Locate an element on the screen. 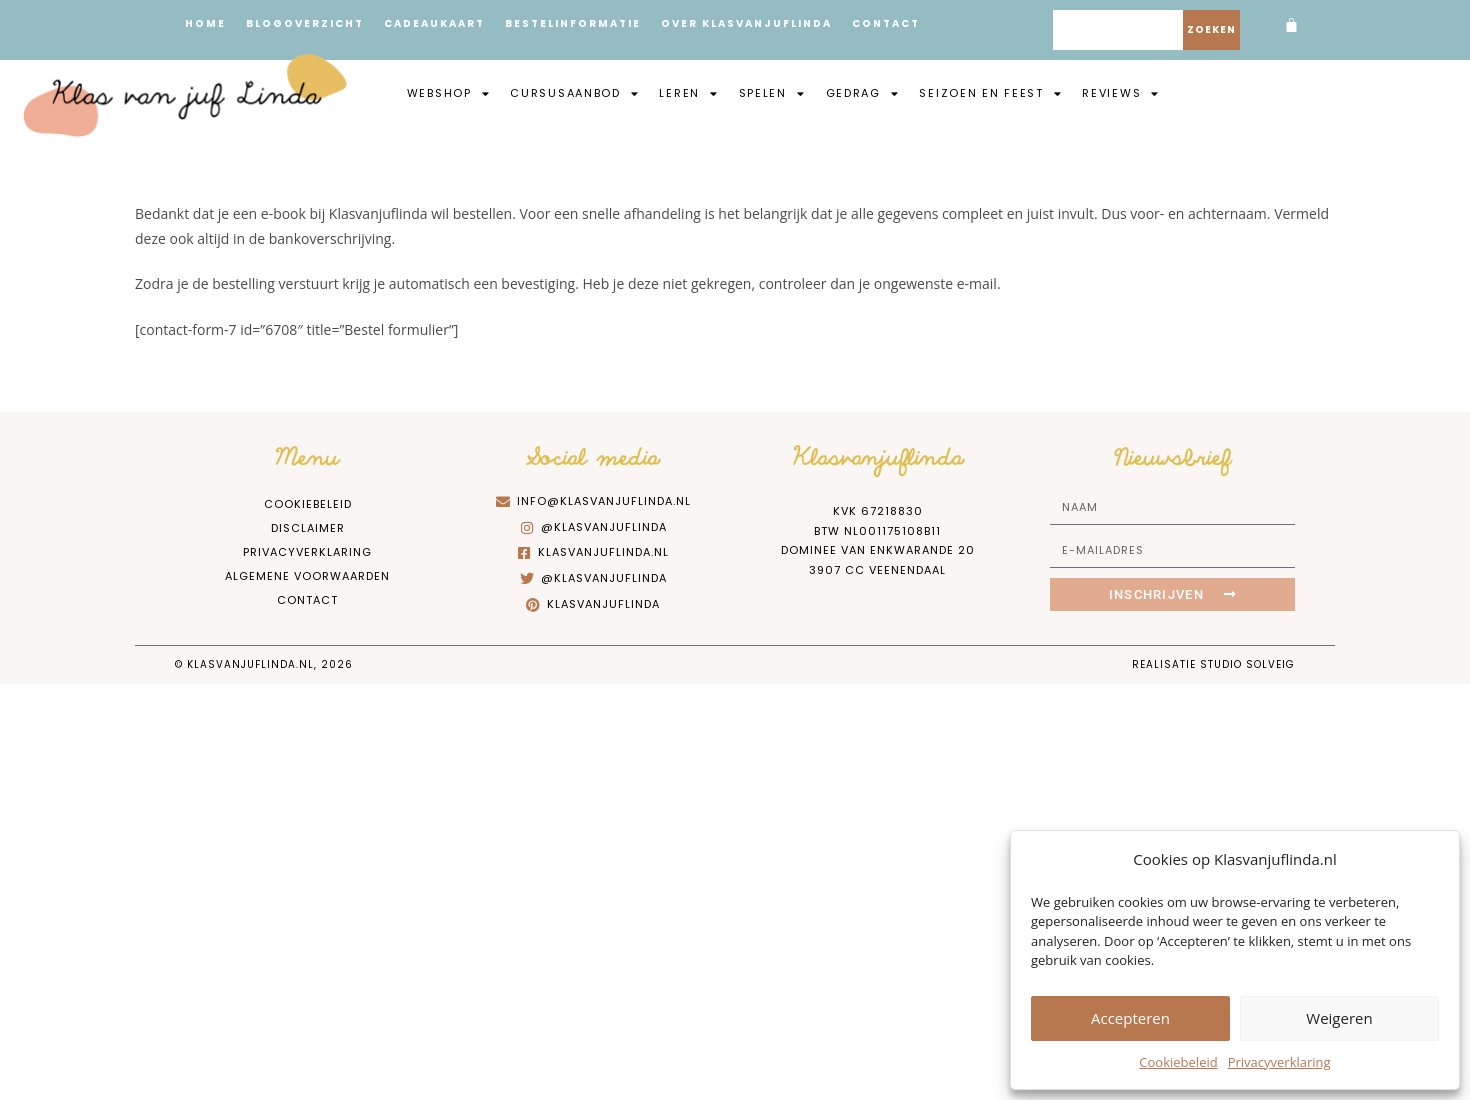  Privacyverklaring is located at coordinates (1279, 1062).